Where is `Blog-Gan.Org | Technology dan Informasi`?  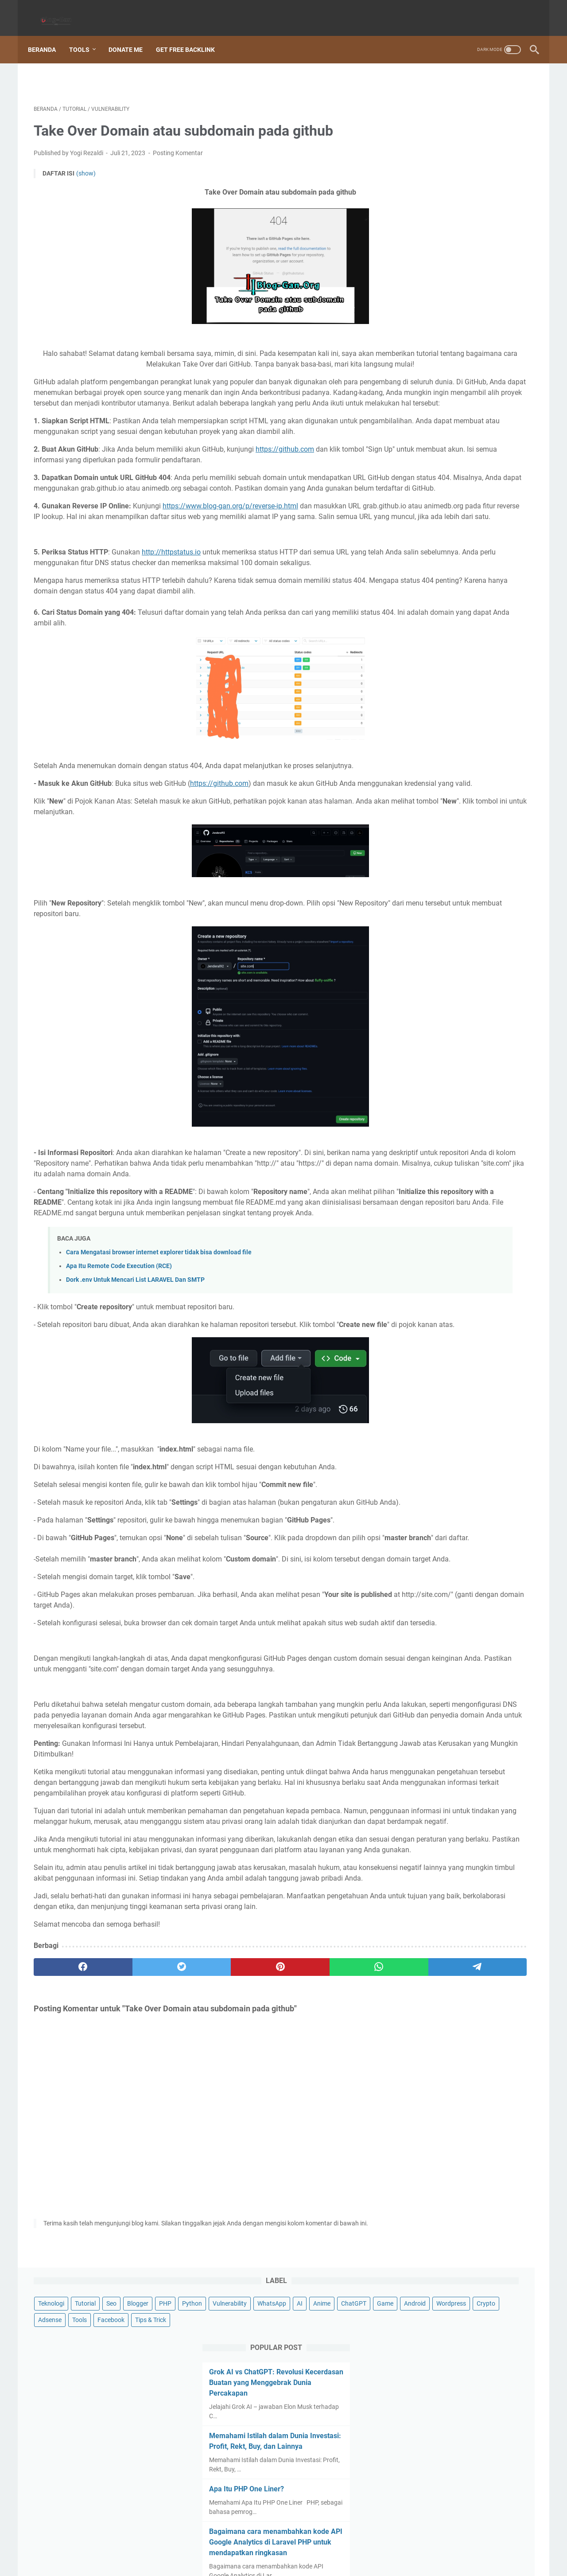
Blog-Gan.Org | Technology dan Informasi is located at coordinates (296, 2562).